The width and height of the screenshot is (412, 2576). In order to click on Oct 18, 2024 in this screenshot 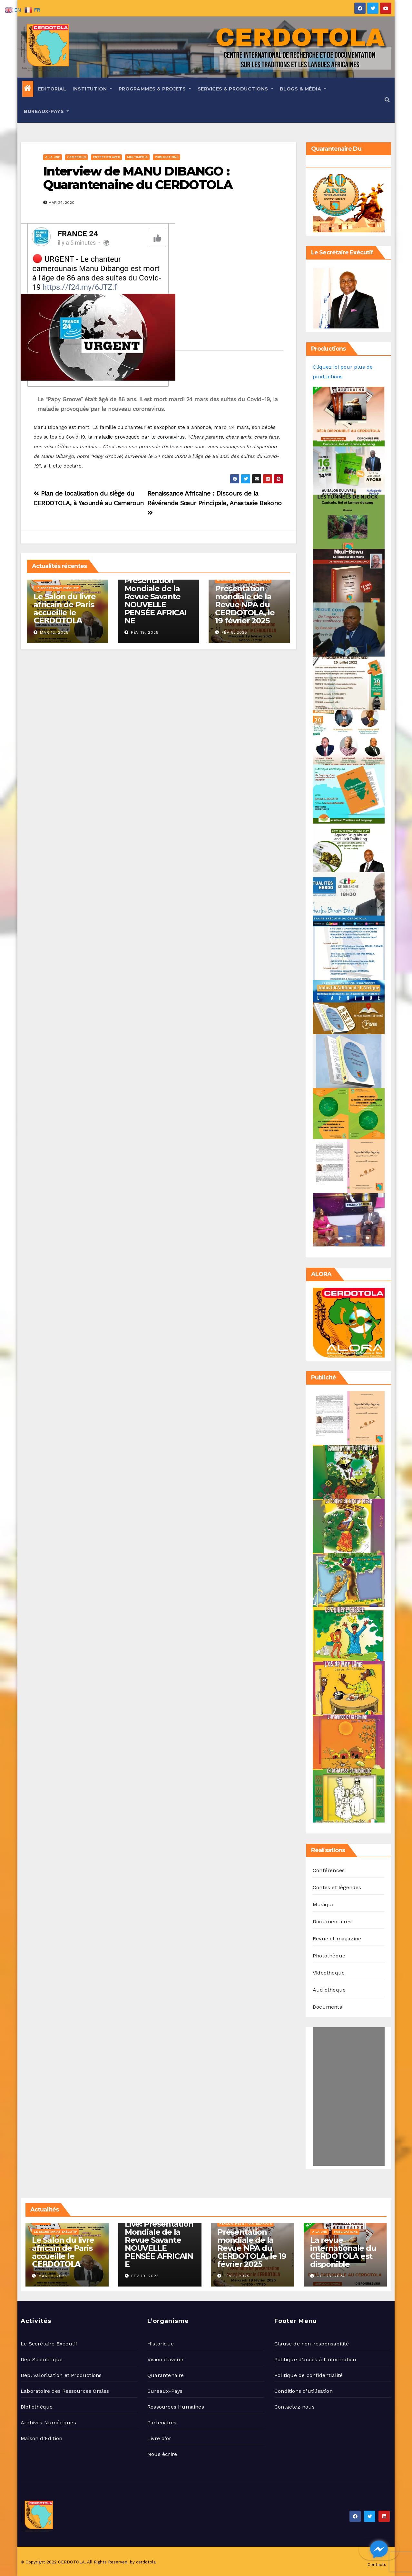, I will do `click(331, 2276)`.